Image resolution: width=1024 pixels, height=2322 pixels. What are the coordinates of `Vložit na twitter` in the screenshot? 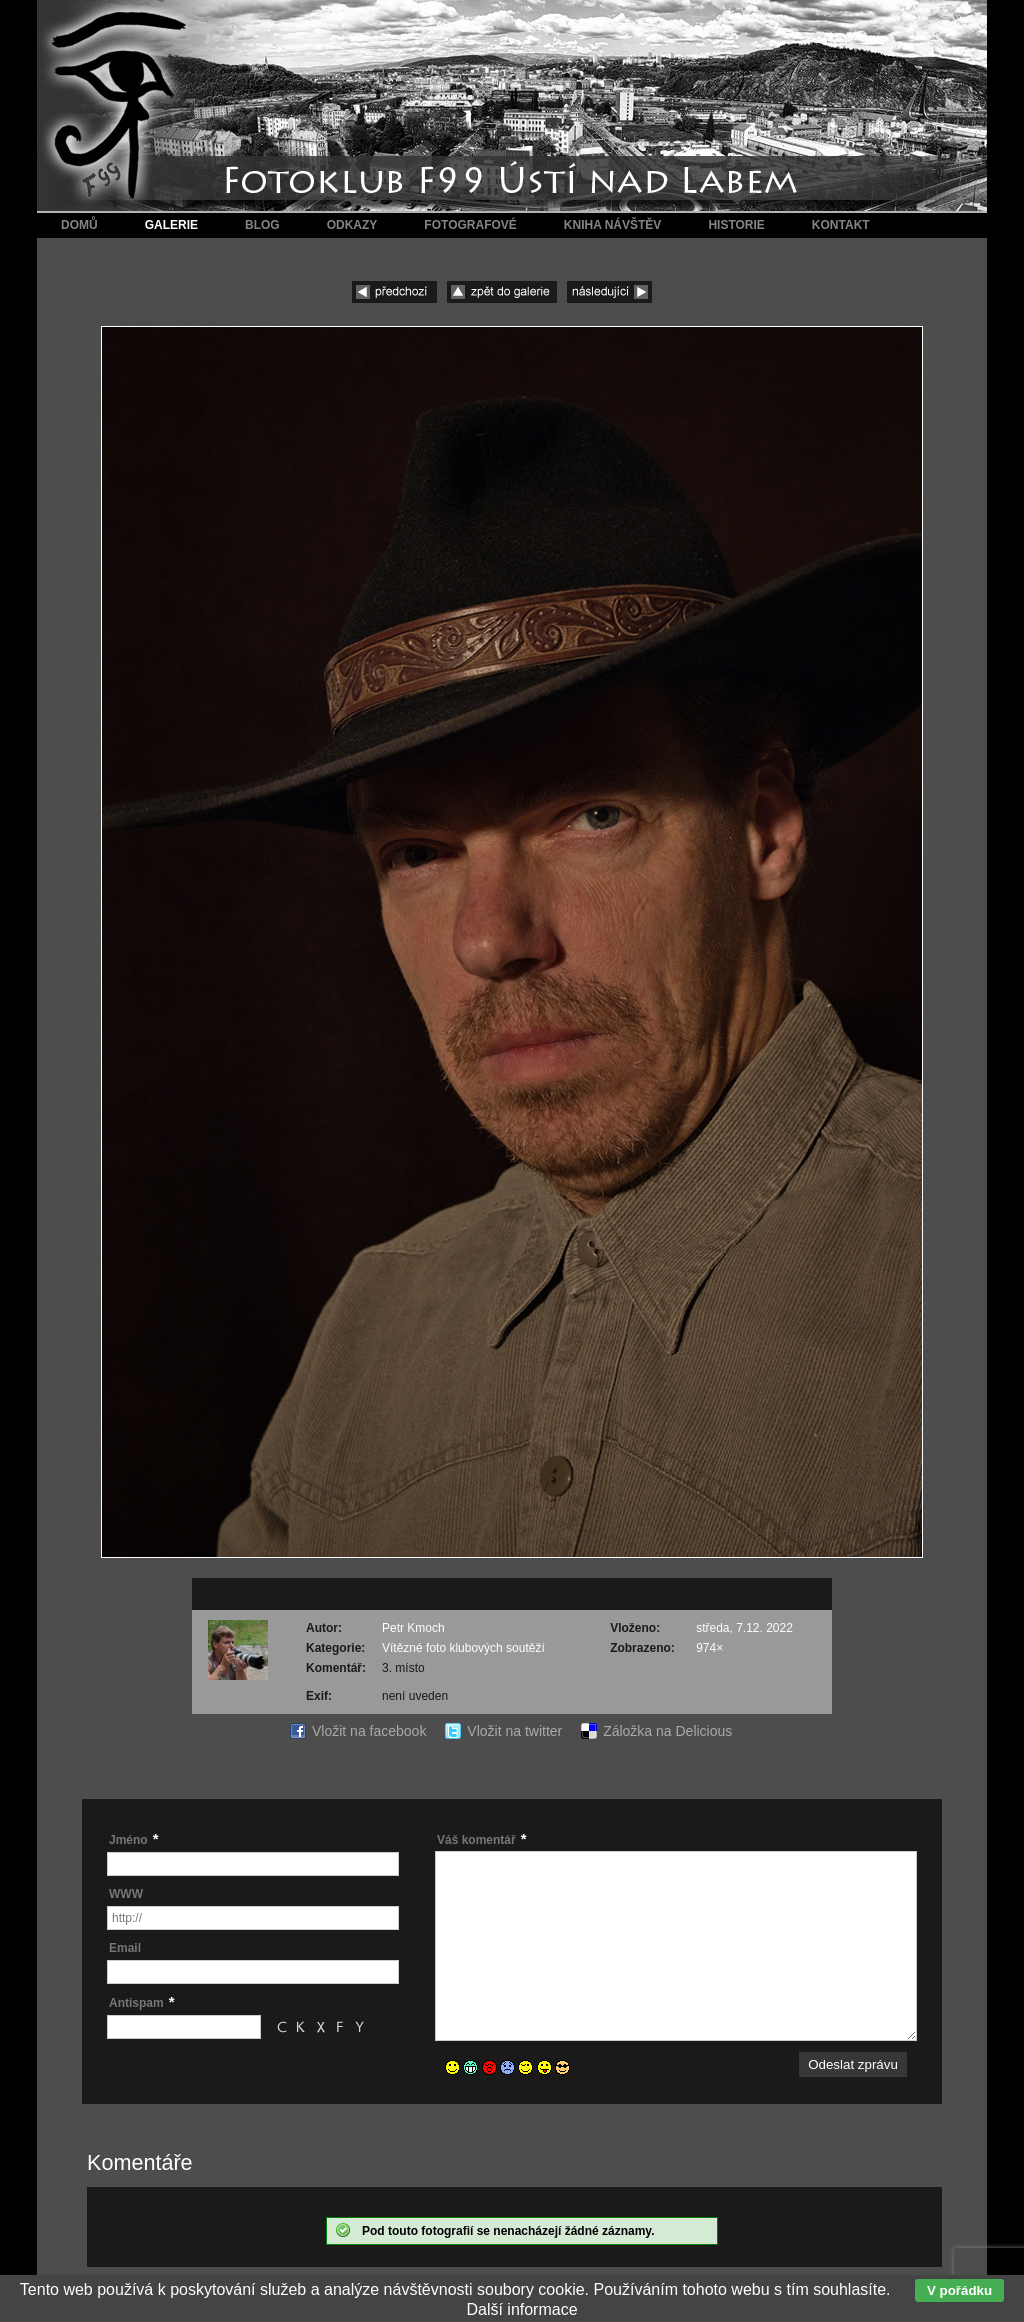 It's located at (514, 1731).